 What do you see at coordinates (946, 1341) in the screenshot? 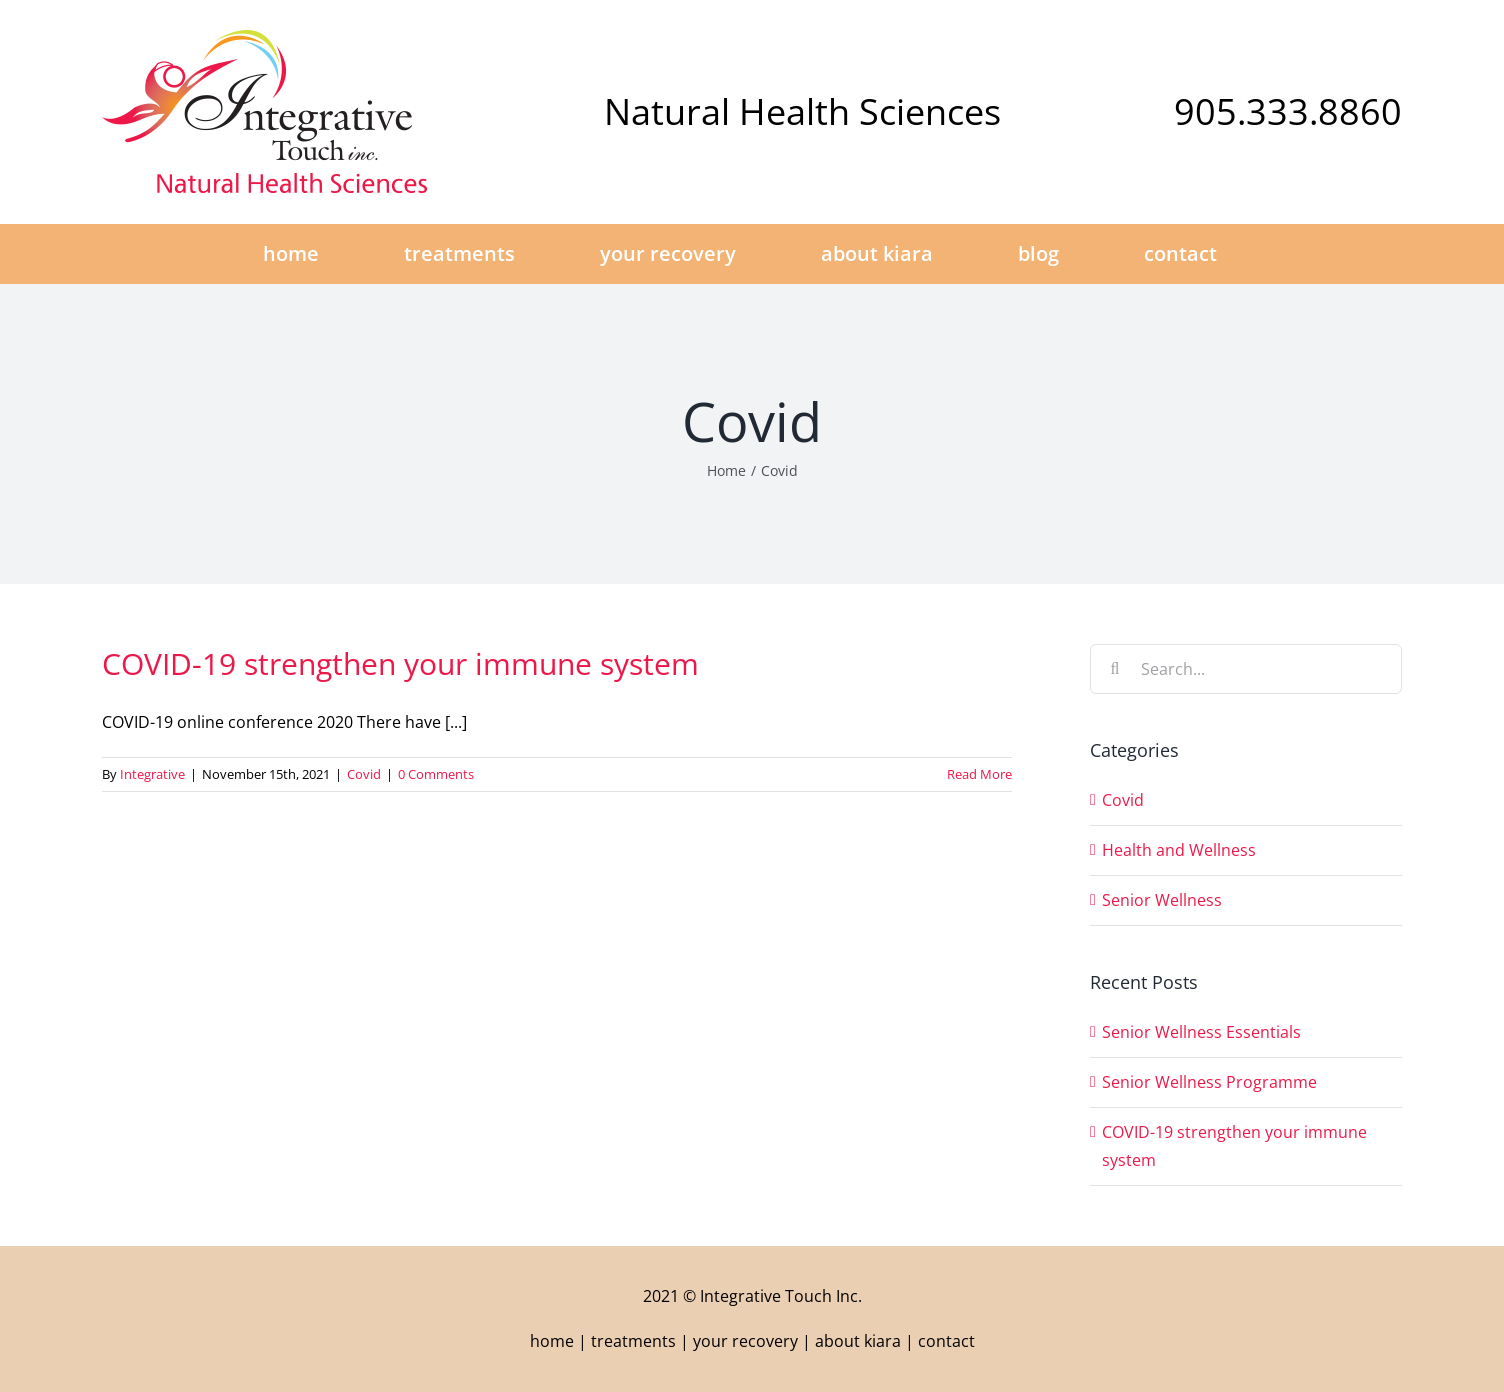
I see `contact` at bounding box center [946, 1341].